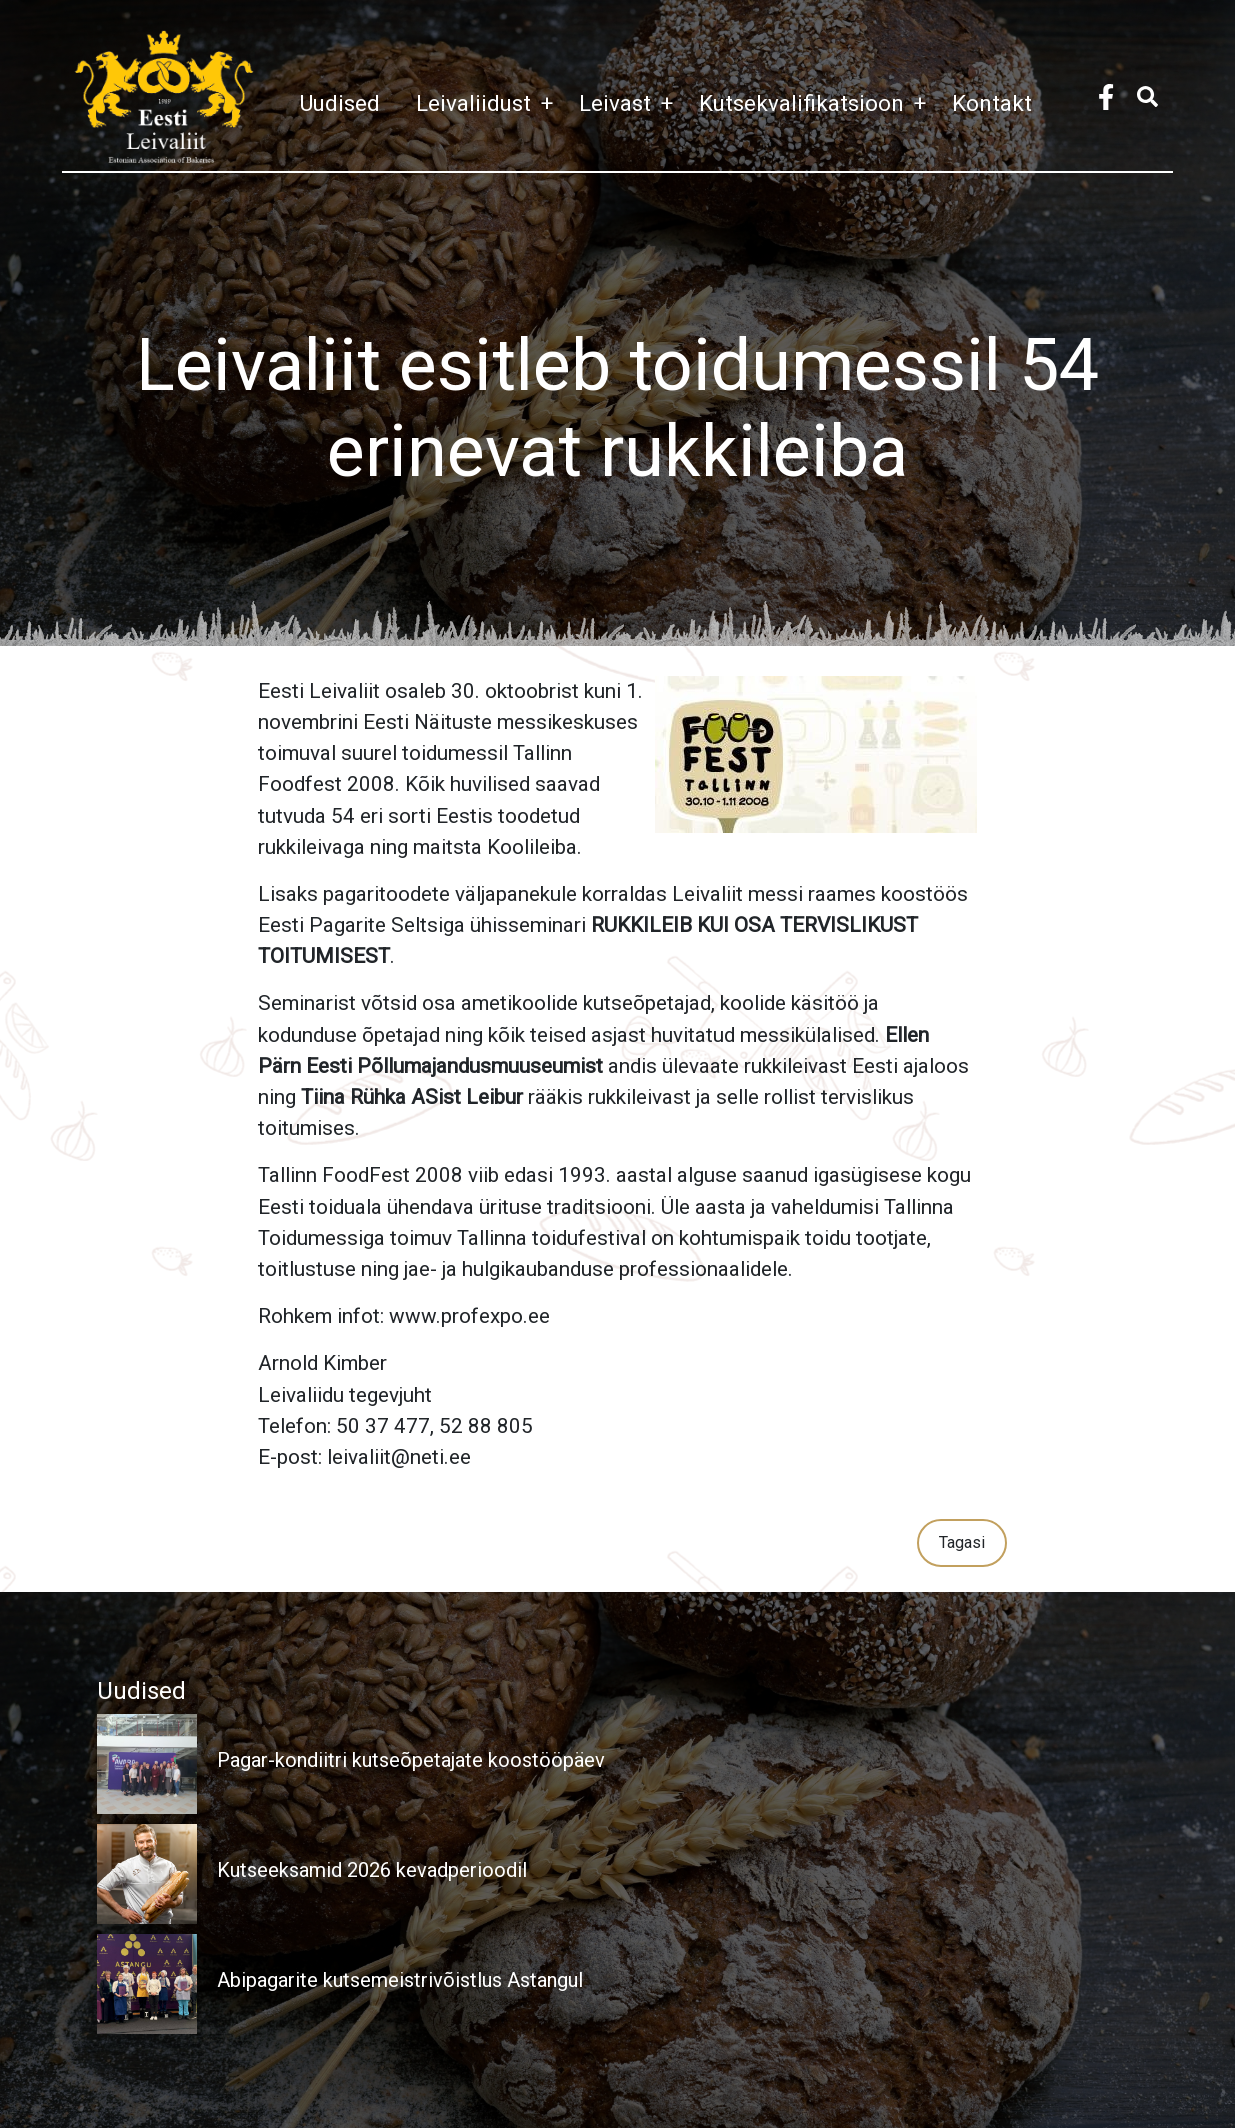 The height and width of the screenshot is (2128, 1235). What do you see at coordinates (339, 103) in the screenshot?
I see `Uudised` at bounding box center [339, 103].